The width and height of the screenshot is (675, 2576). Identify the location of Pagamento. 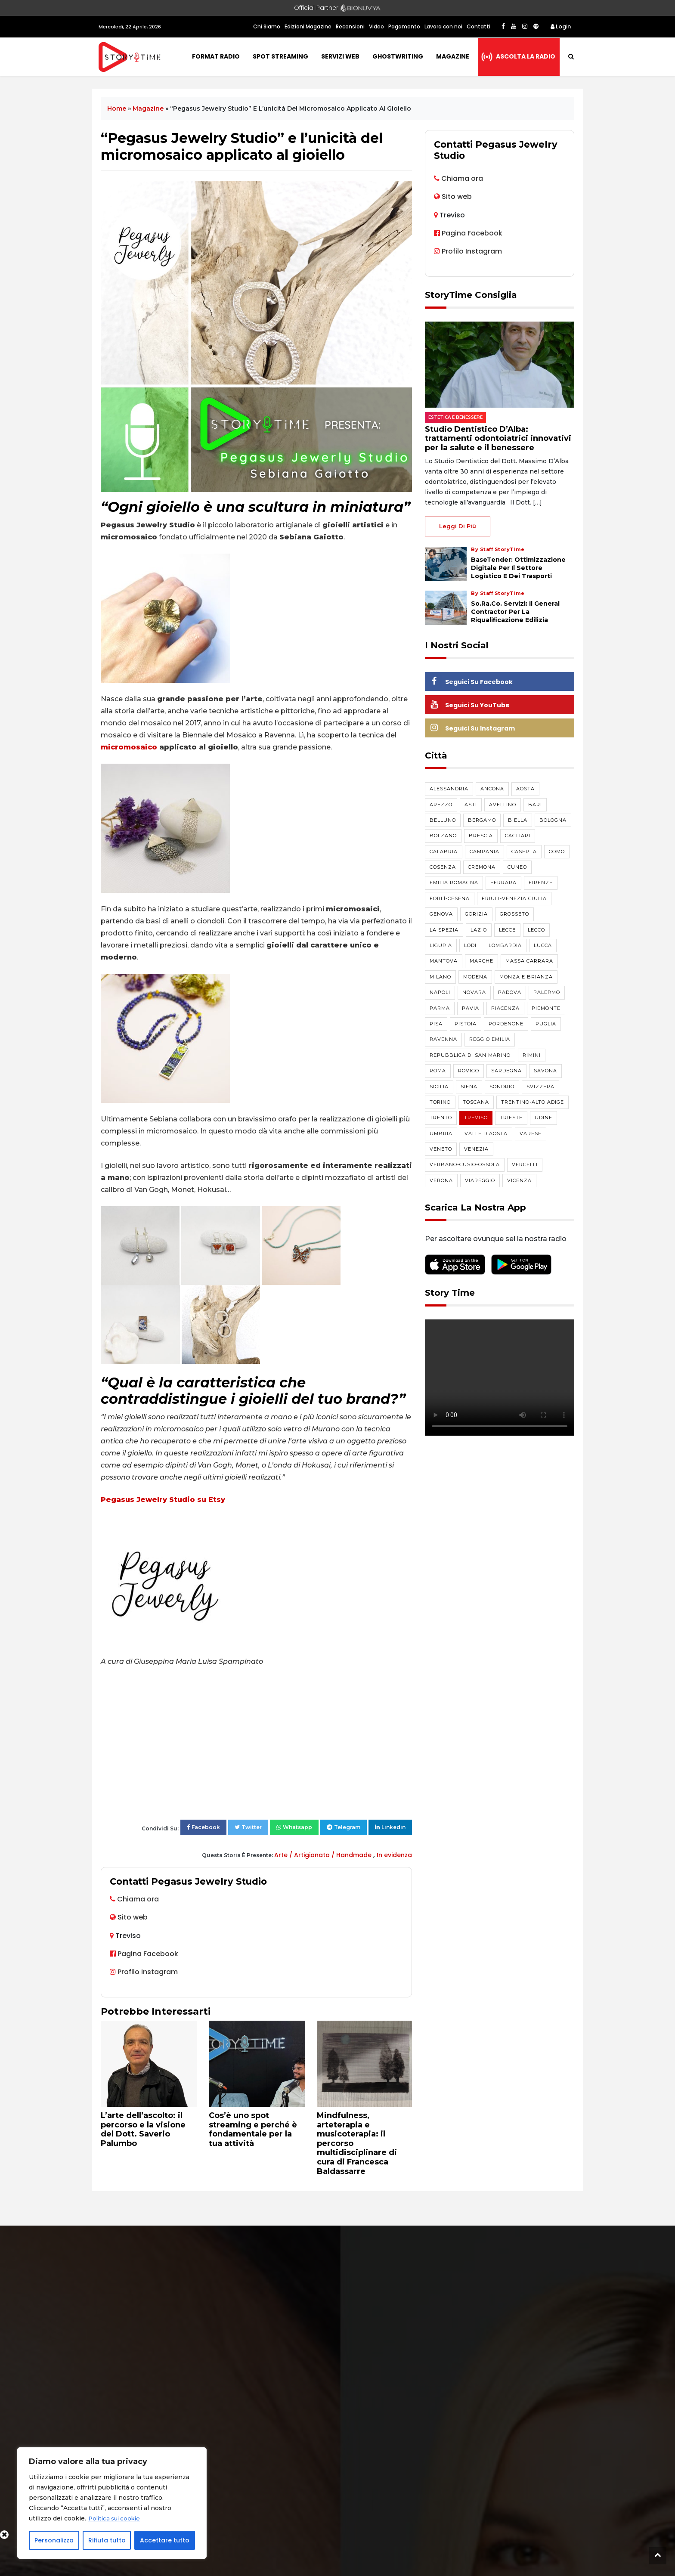
(404, 26).